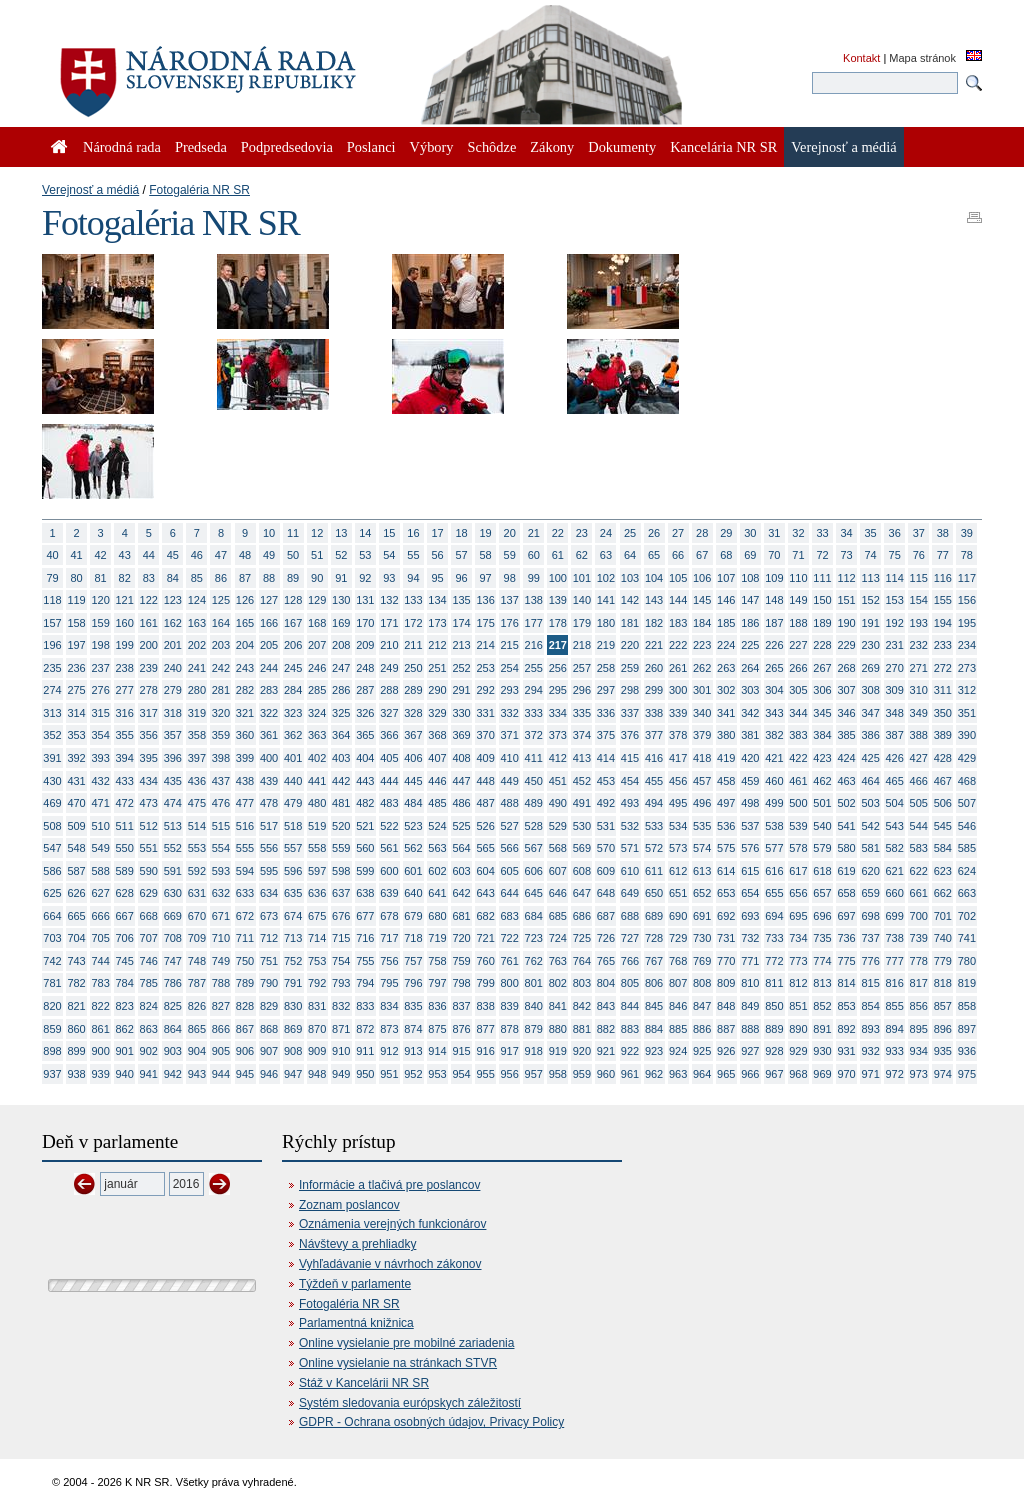 This screenshot has height=1496, width=1024. What do you see at coordinates (149, 938) in the screenshot?
I see `707` at bounding box center [149, 938].